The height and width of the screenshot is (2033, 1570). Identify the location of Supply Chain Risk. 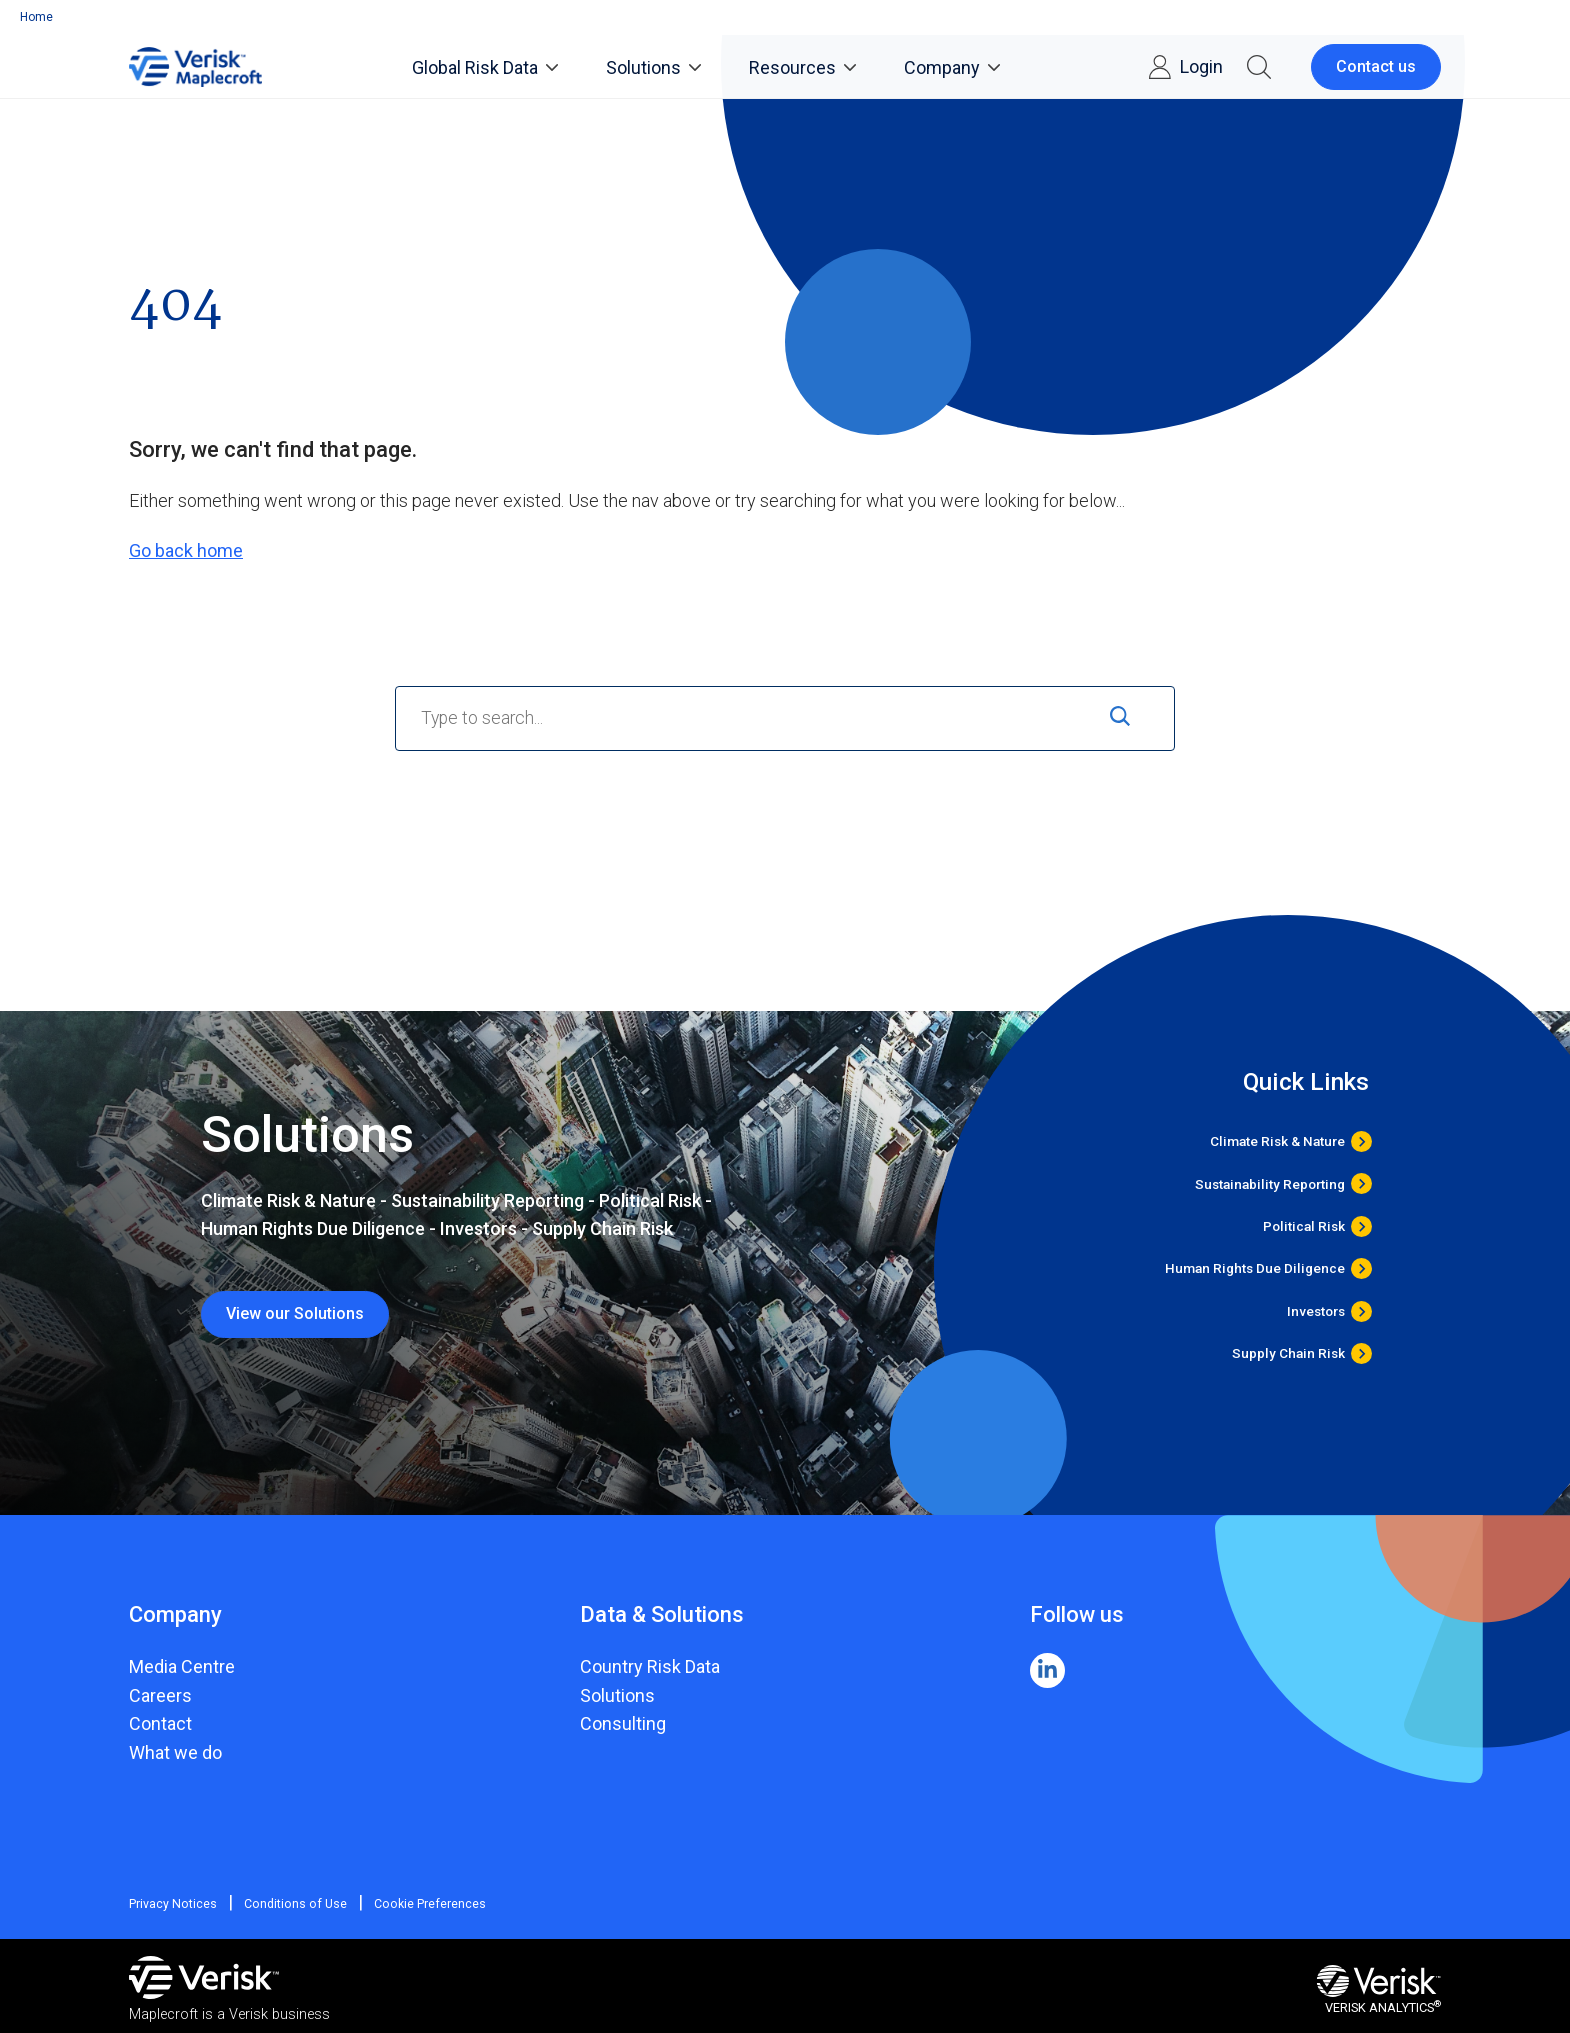
(1288, 1353).